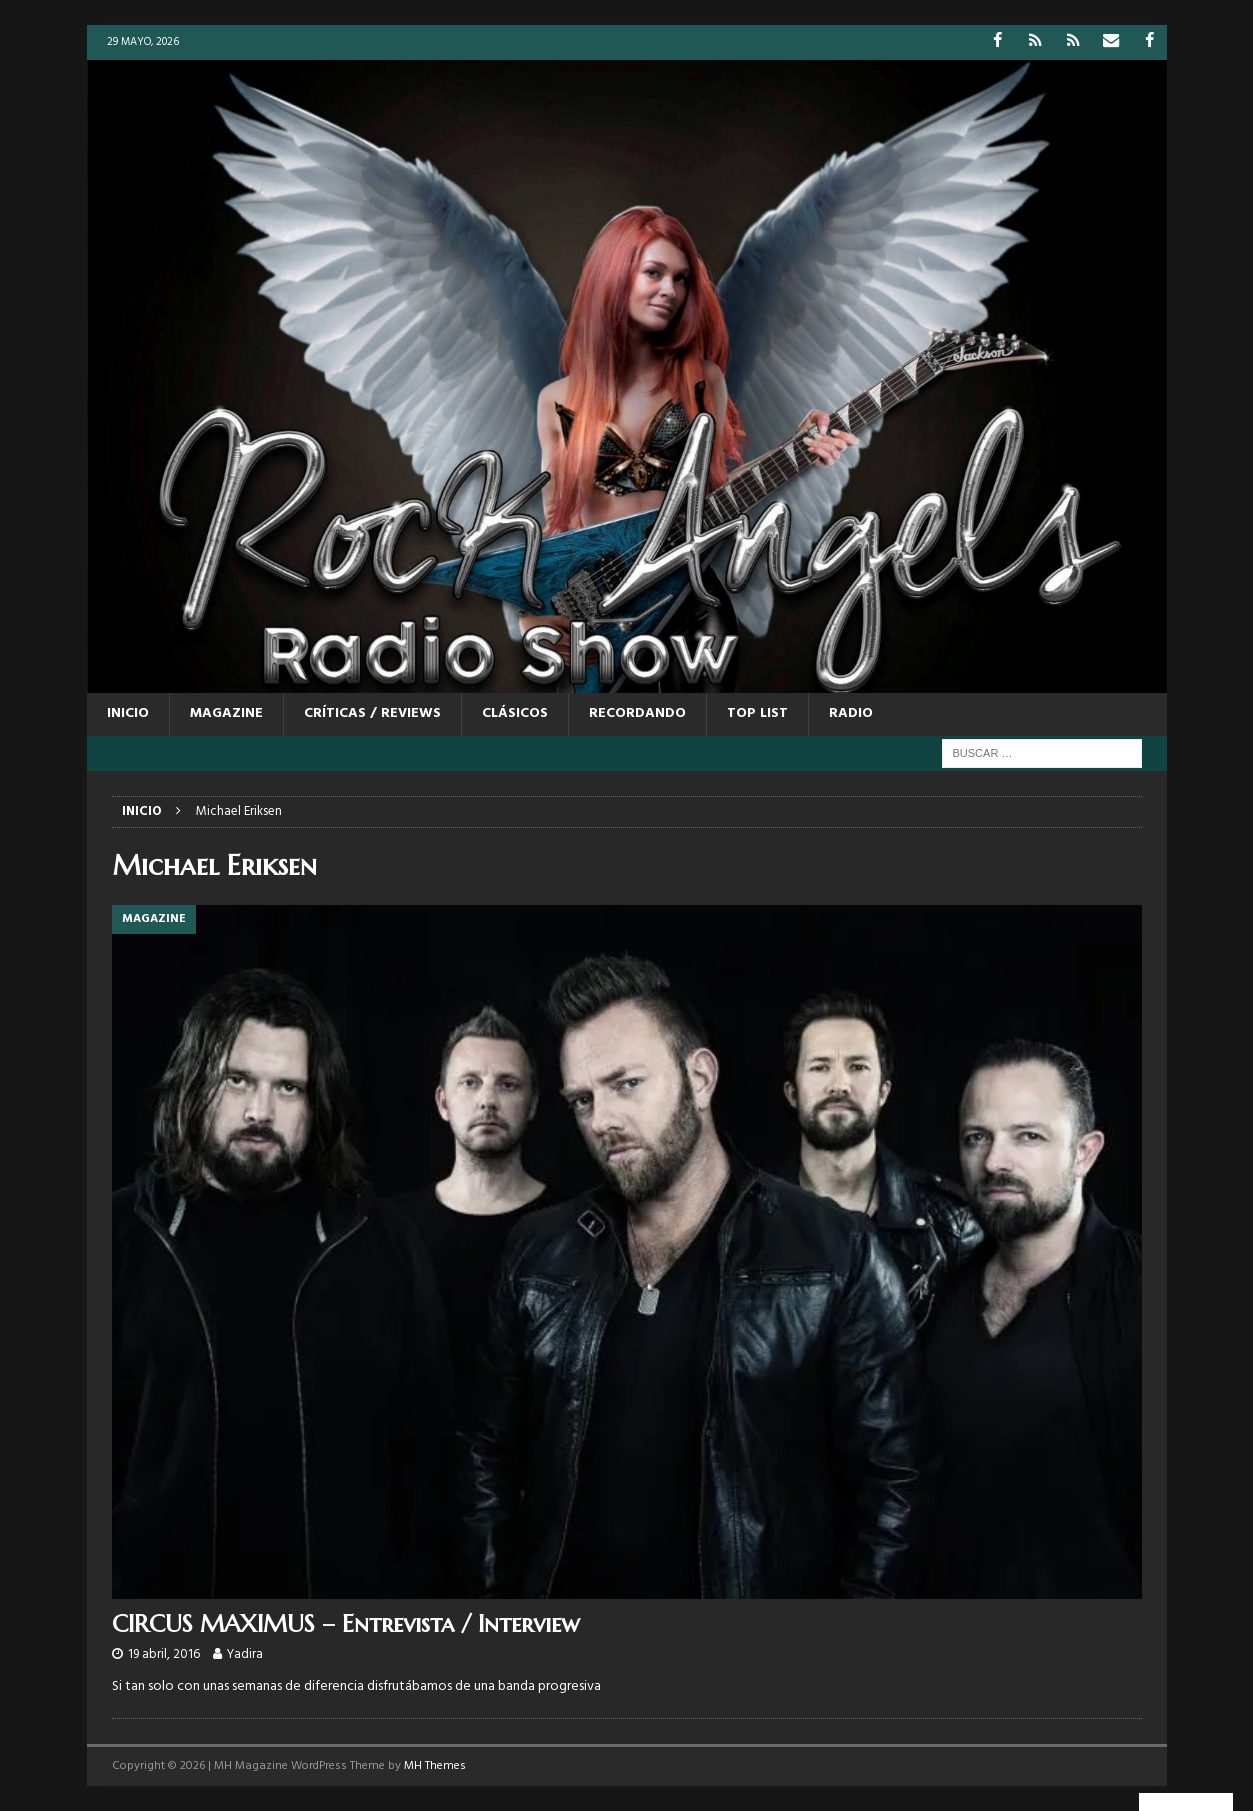 The image size is (1253, 1811). Describe the element at coordinates (515, 713) in the screenshot. I see `CLÁSICOS` at that location.